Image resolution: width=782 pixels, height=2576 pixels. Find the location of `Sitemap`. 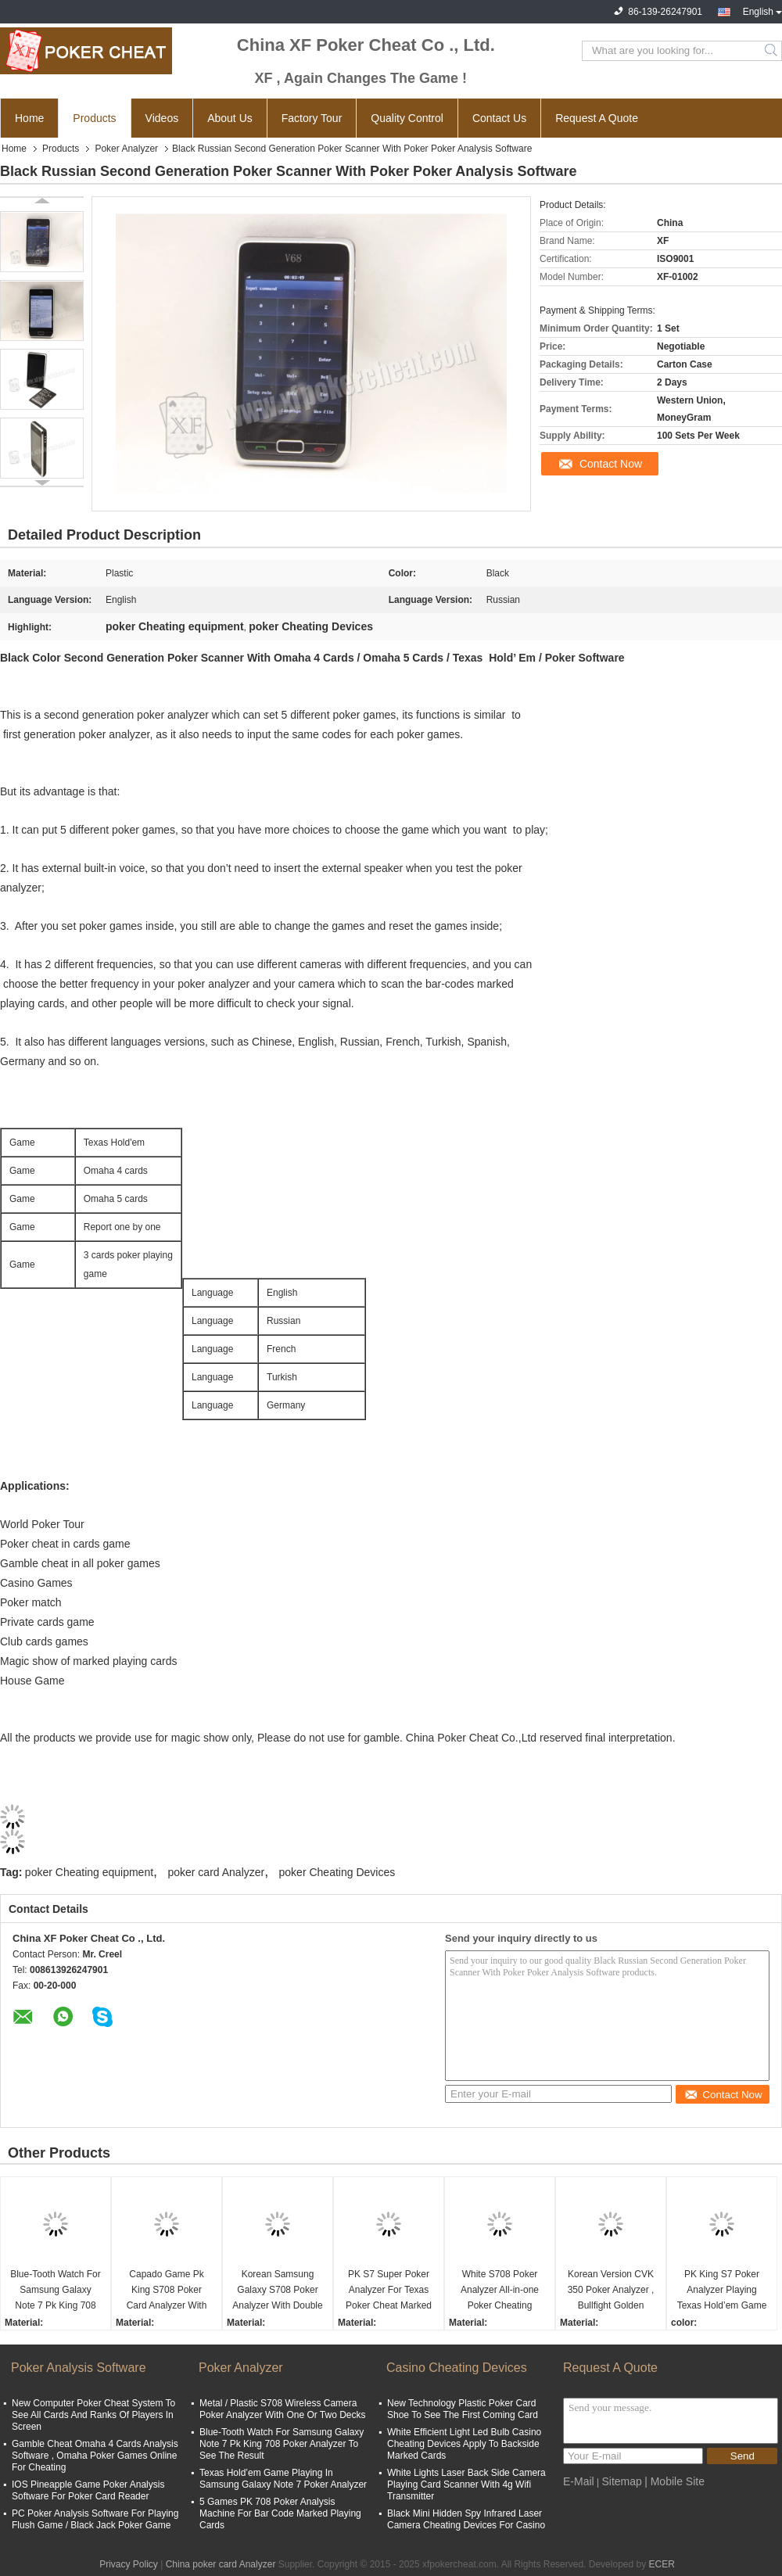

Sitemap is located at coordinates (621, 2481).